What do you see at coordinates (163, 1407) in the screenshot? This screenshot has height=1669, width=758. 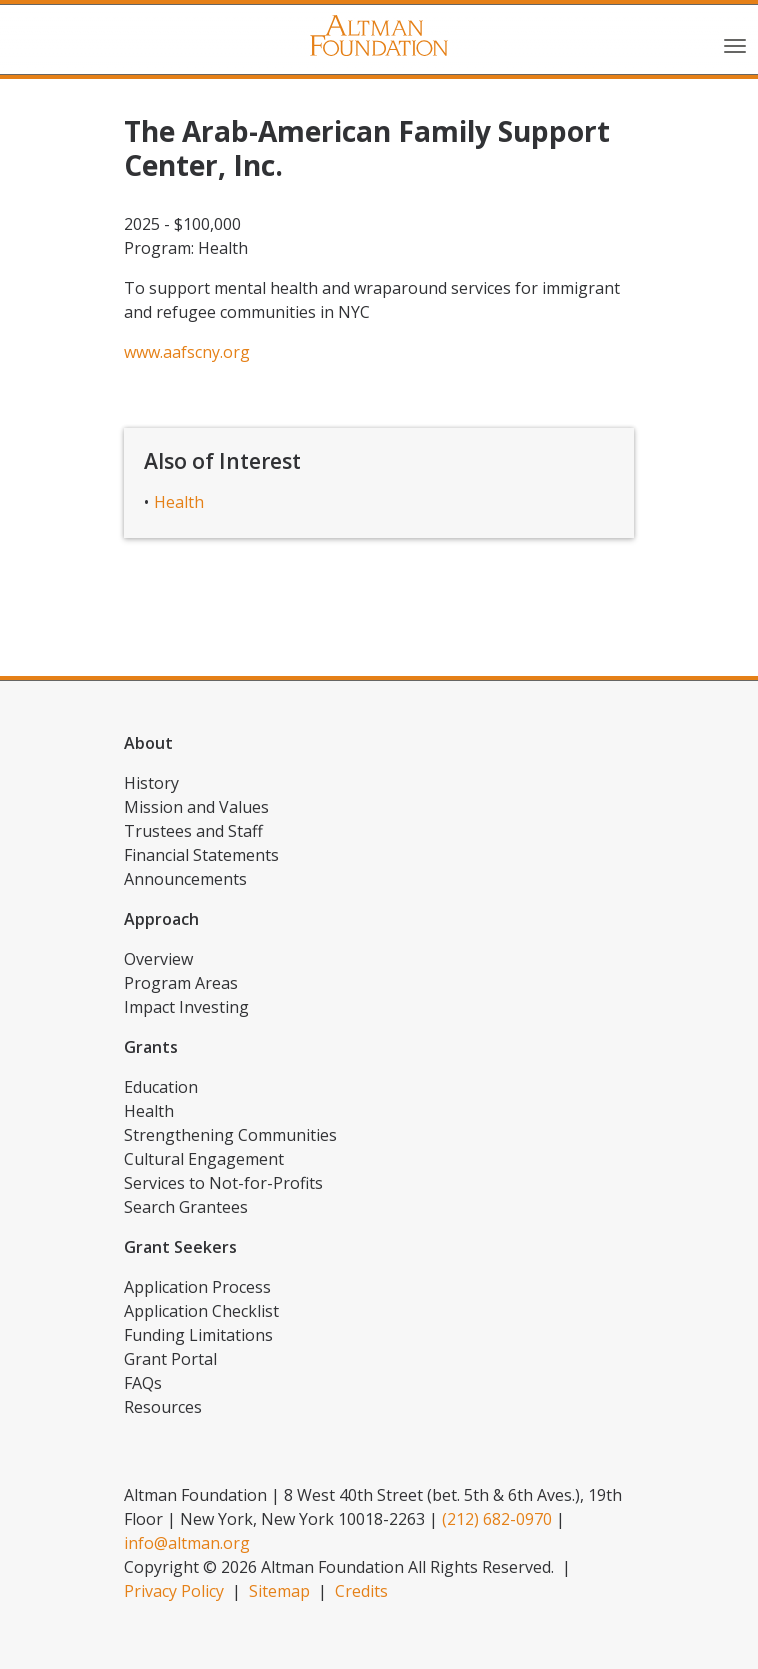 I see `Resources` at bounding box center [163, 1407].